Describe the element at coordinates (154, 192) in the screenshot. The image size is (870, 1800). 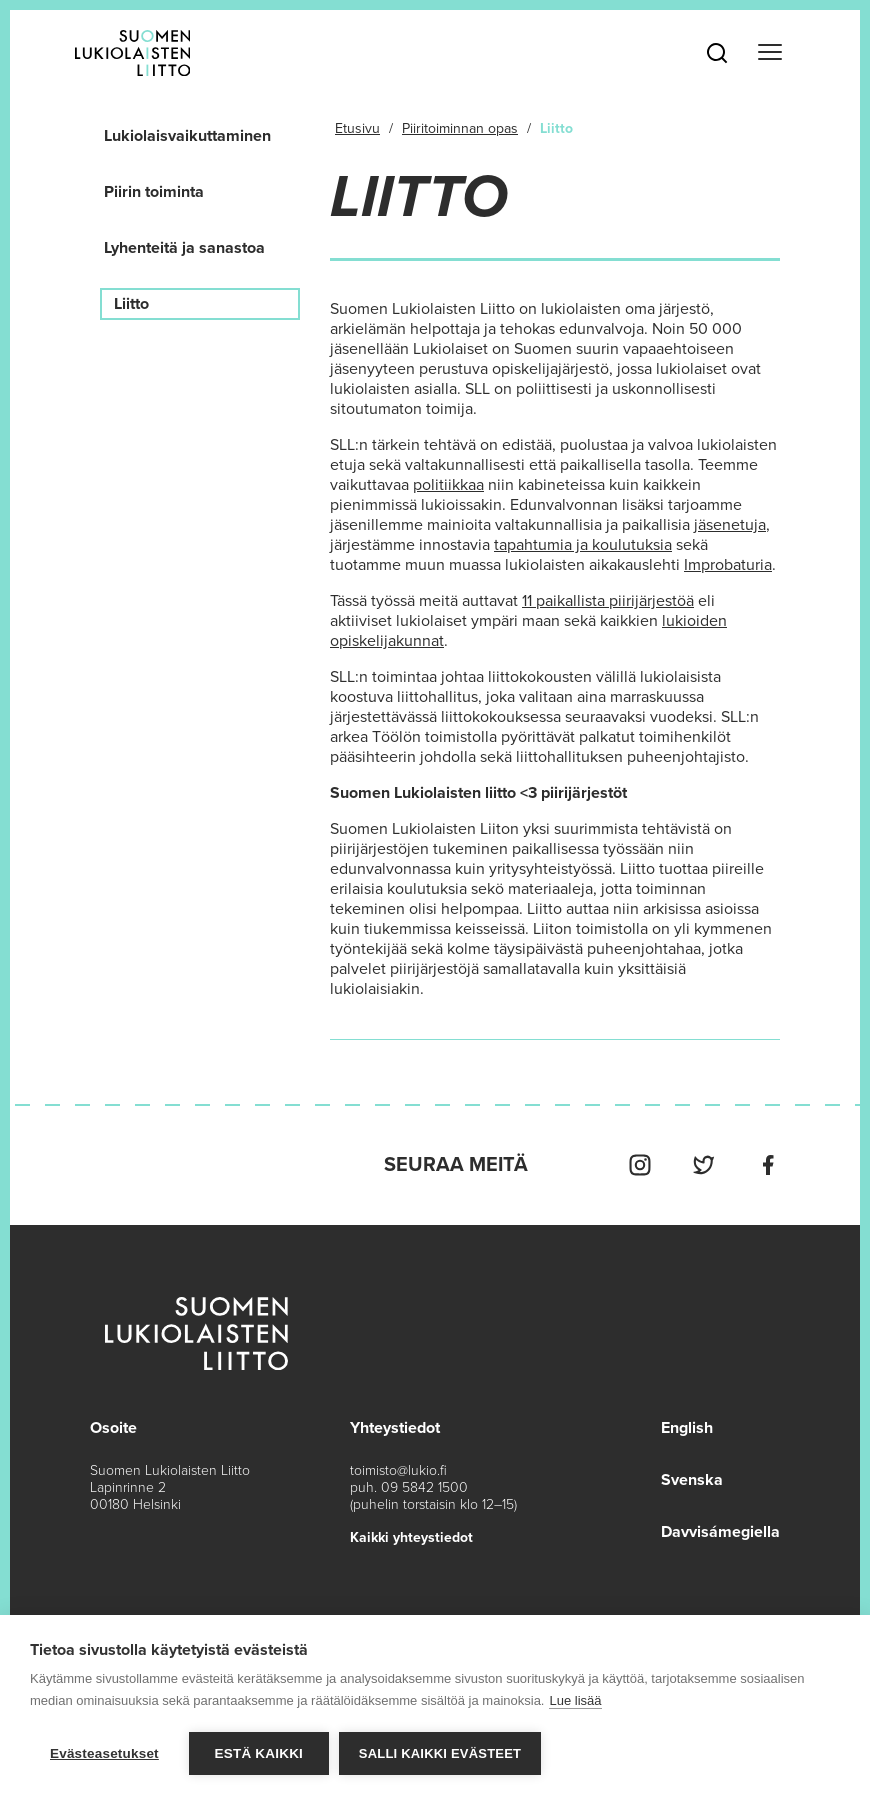
I see `Piirin toiminta` at that location.